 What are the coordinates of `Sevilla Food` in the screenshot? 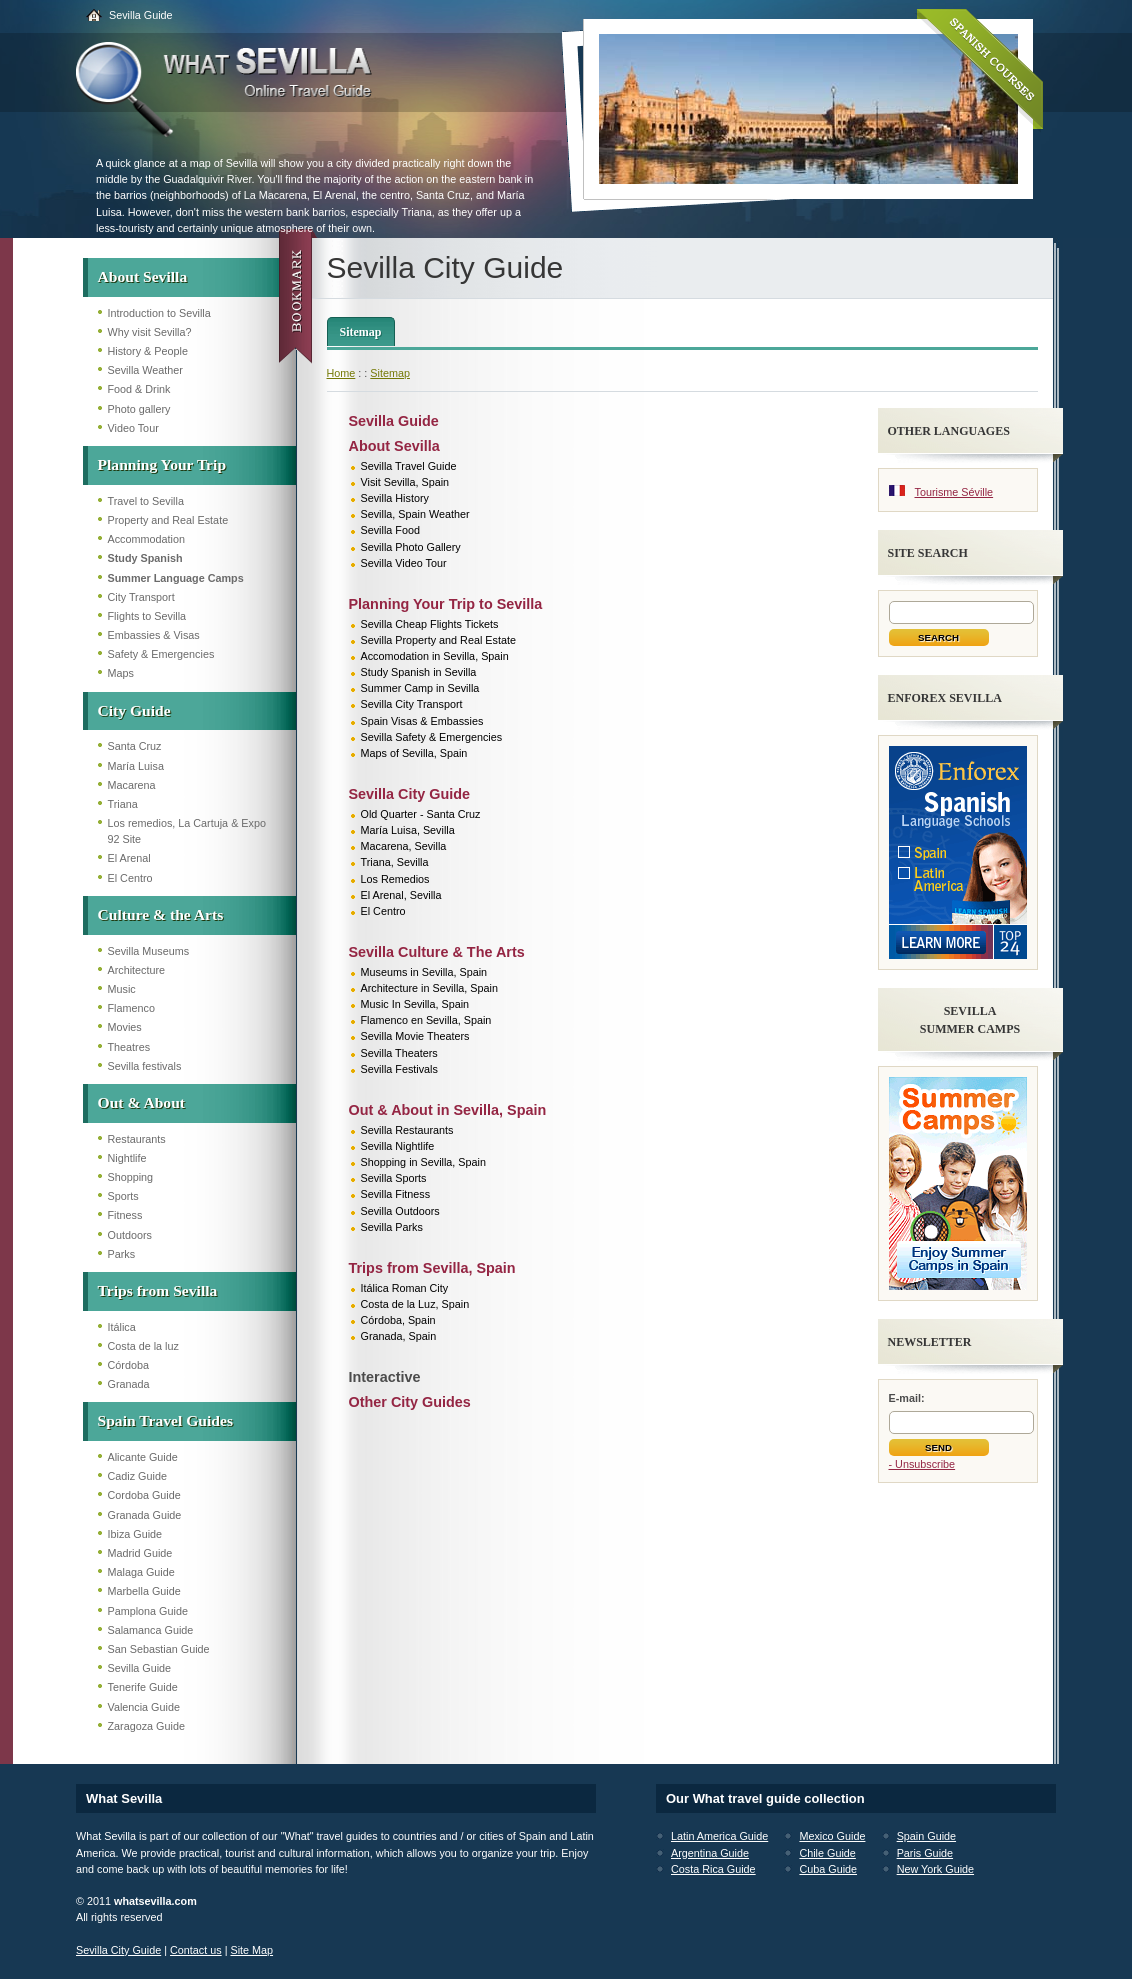 It's located at (390, 530).